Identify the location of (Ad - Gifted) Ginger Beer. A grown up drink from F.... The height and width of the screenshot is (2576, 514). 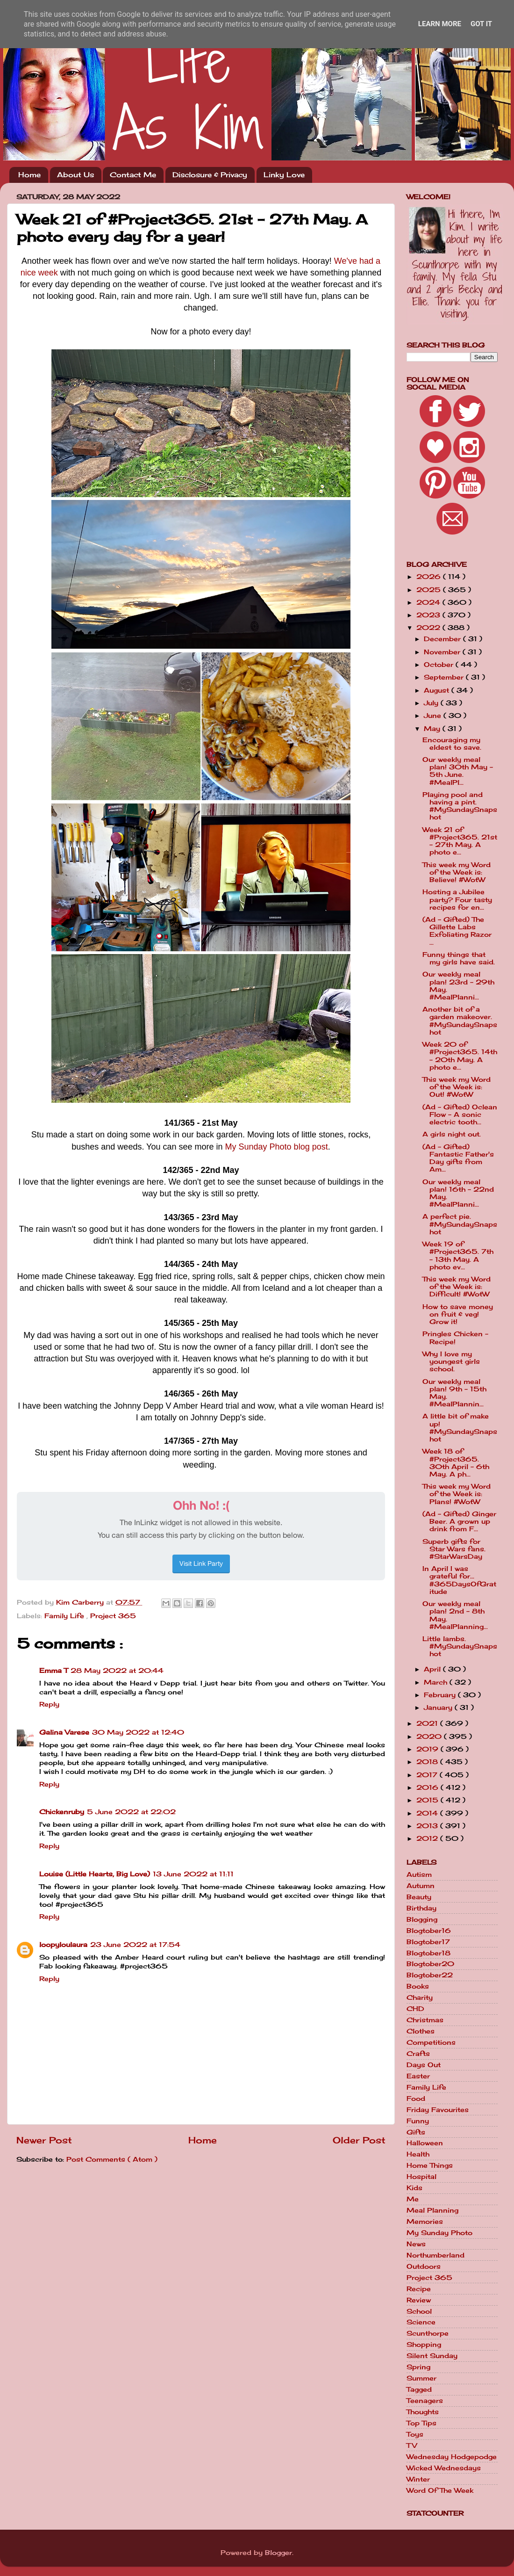
(459, 1521).